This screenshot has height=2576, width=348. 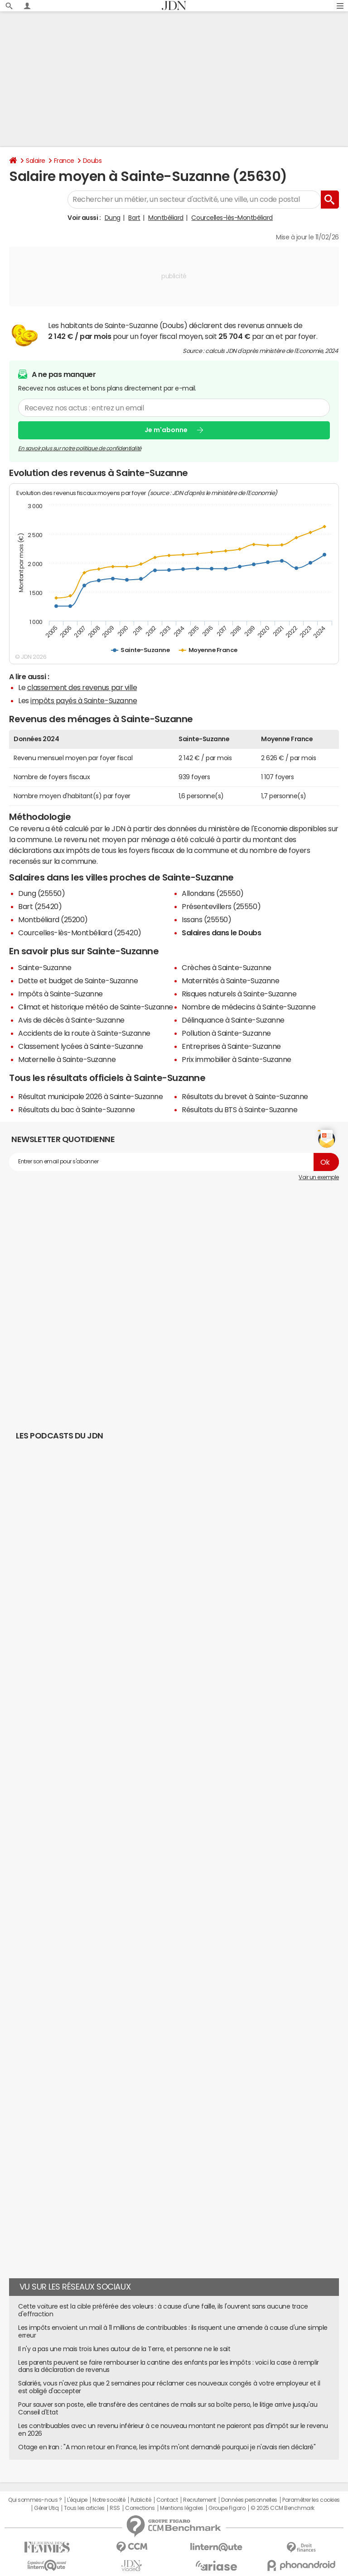 What do you see at coordinates (226, 1033) in the screenshot?
I see `Pollution à Sainte-Suzanne` at bounding box center [226, 1033].